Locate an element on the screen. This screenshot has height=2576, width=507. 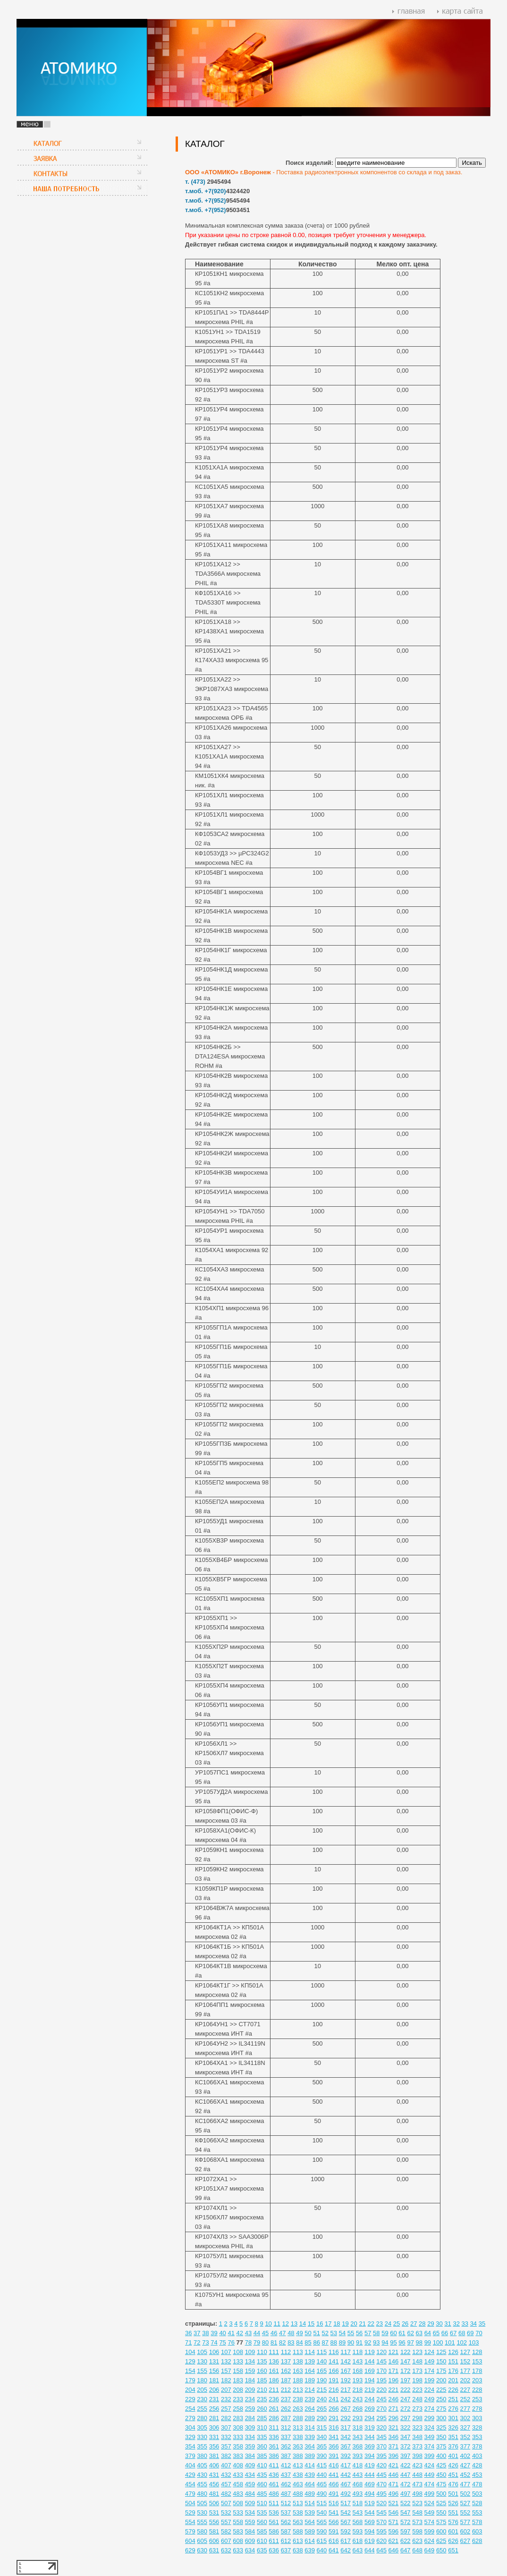
591 is located at coordinates (334, 2531).